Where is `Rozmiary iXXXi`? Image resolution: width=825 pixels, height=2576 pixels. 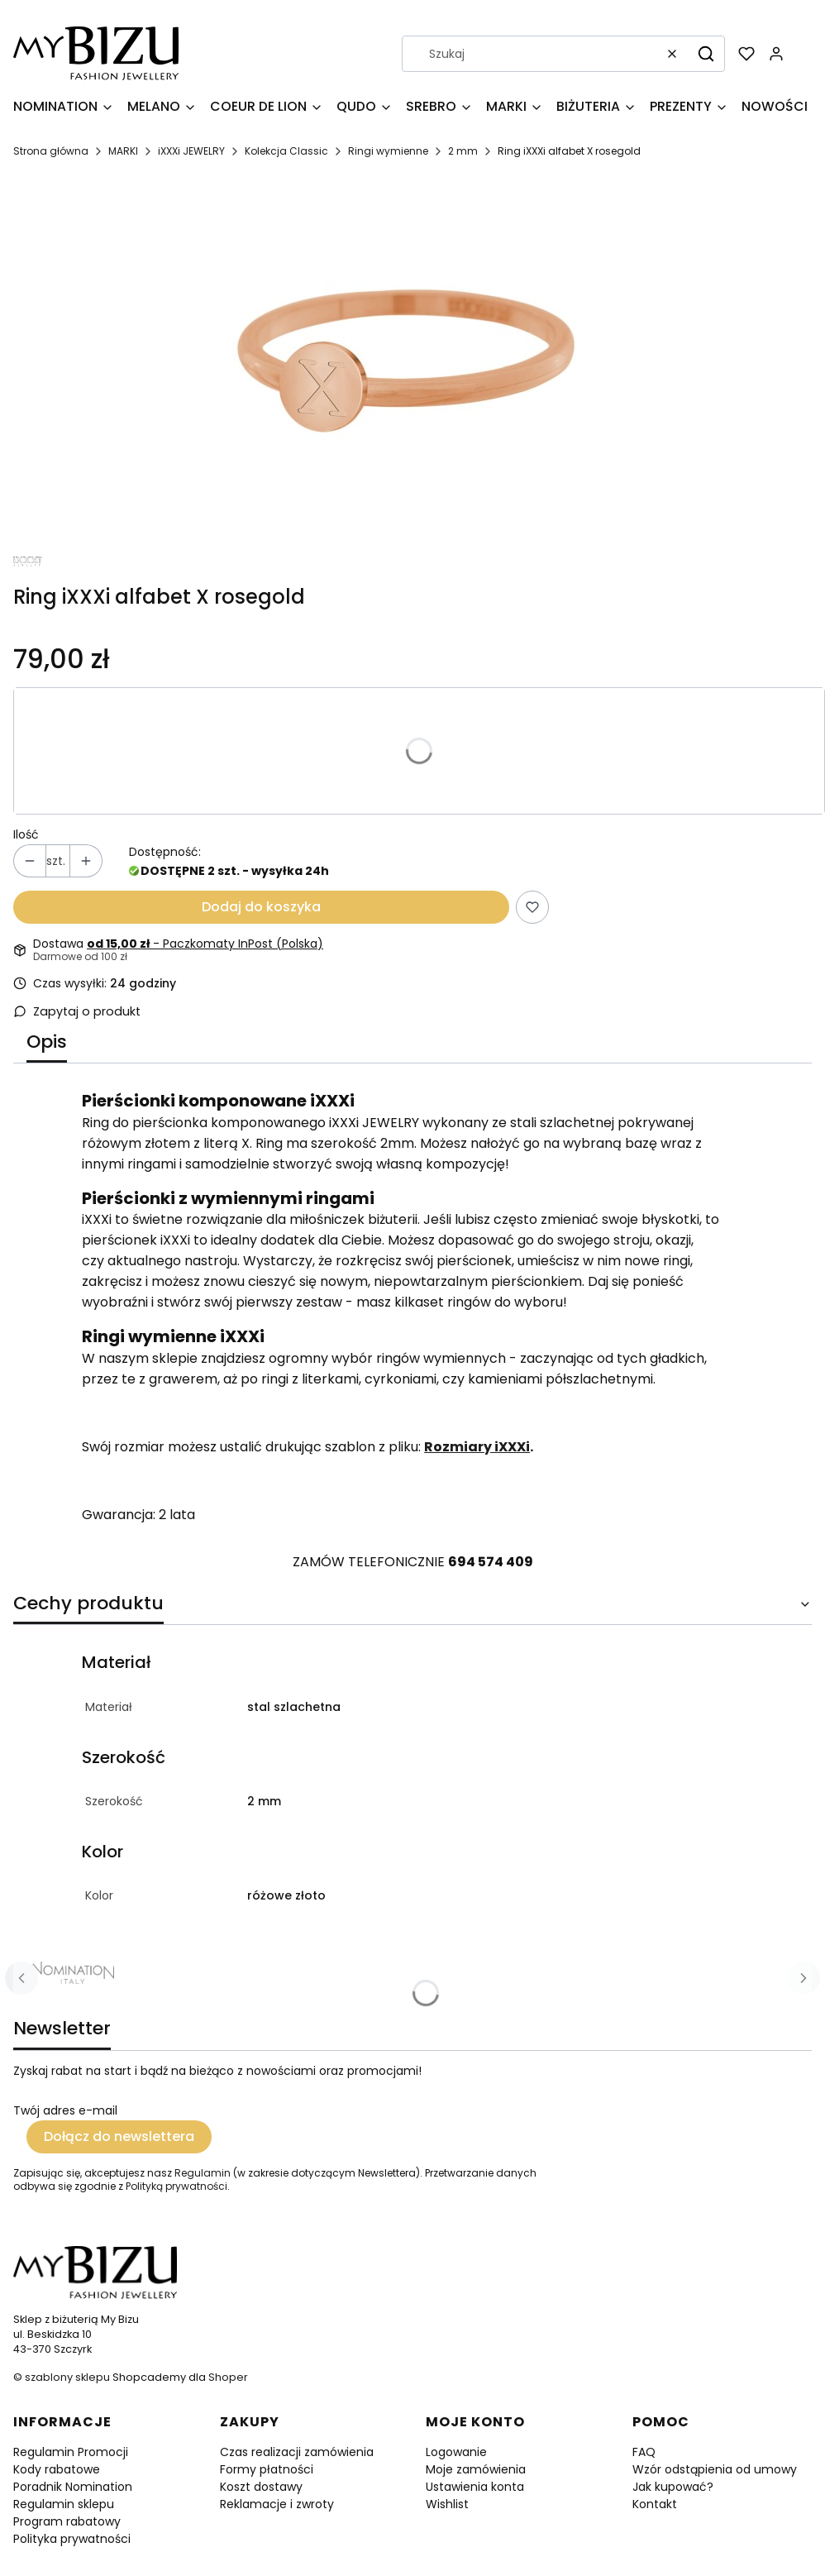 Rozmiary iXXXi is located at coordinates (477, 1446).